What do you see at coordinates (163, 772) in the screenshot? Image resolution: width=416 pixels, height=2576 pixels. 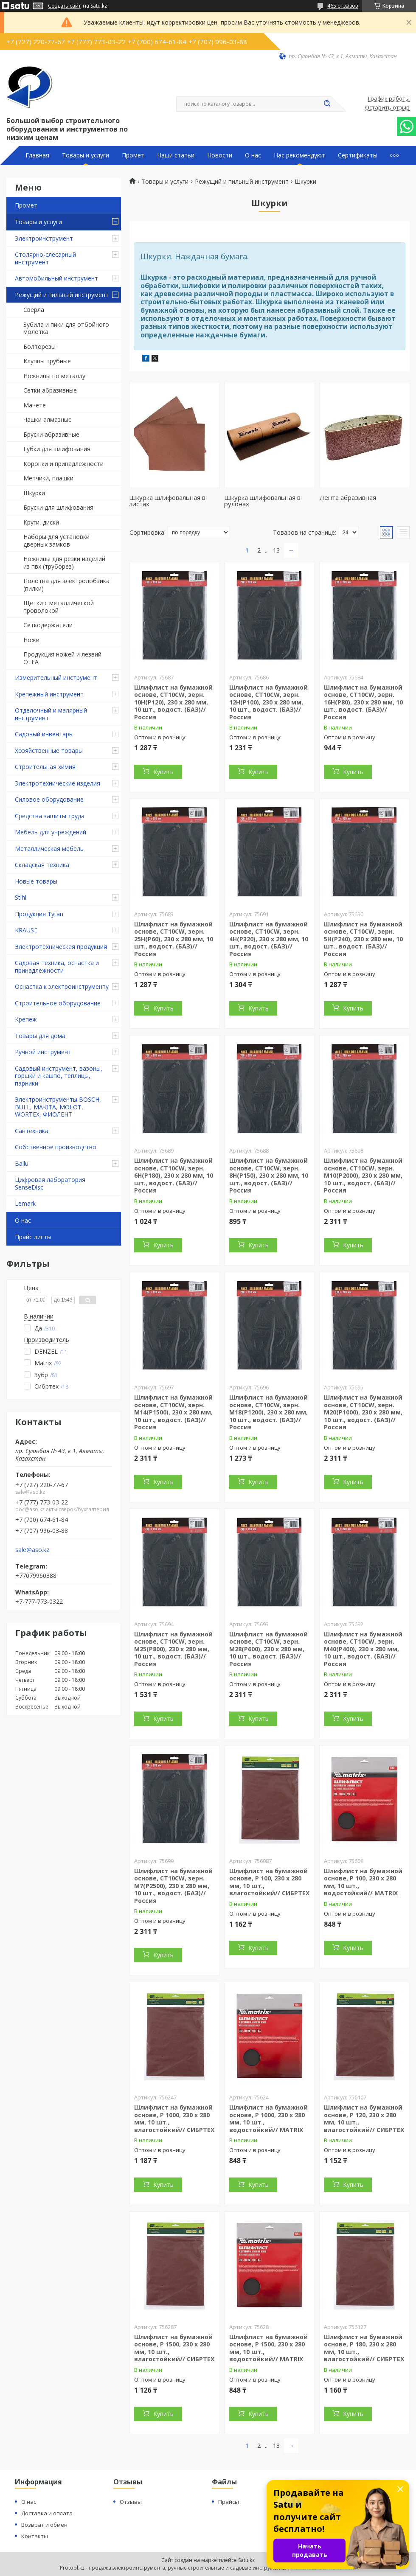 I see `Купить` at bounding box center [163, 772].